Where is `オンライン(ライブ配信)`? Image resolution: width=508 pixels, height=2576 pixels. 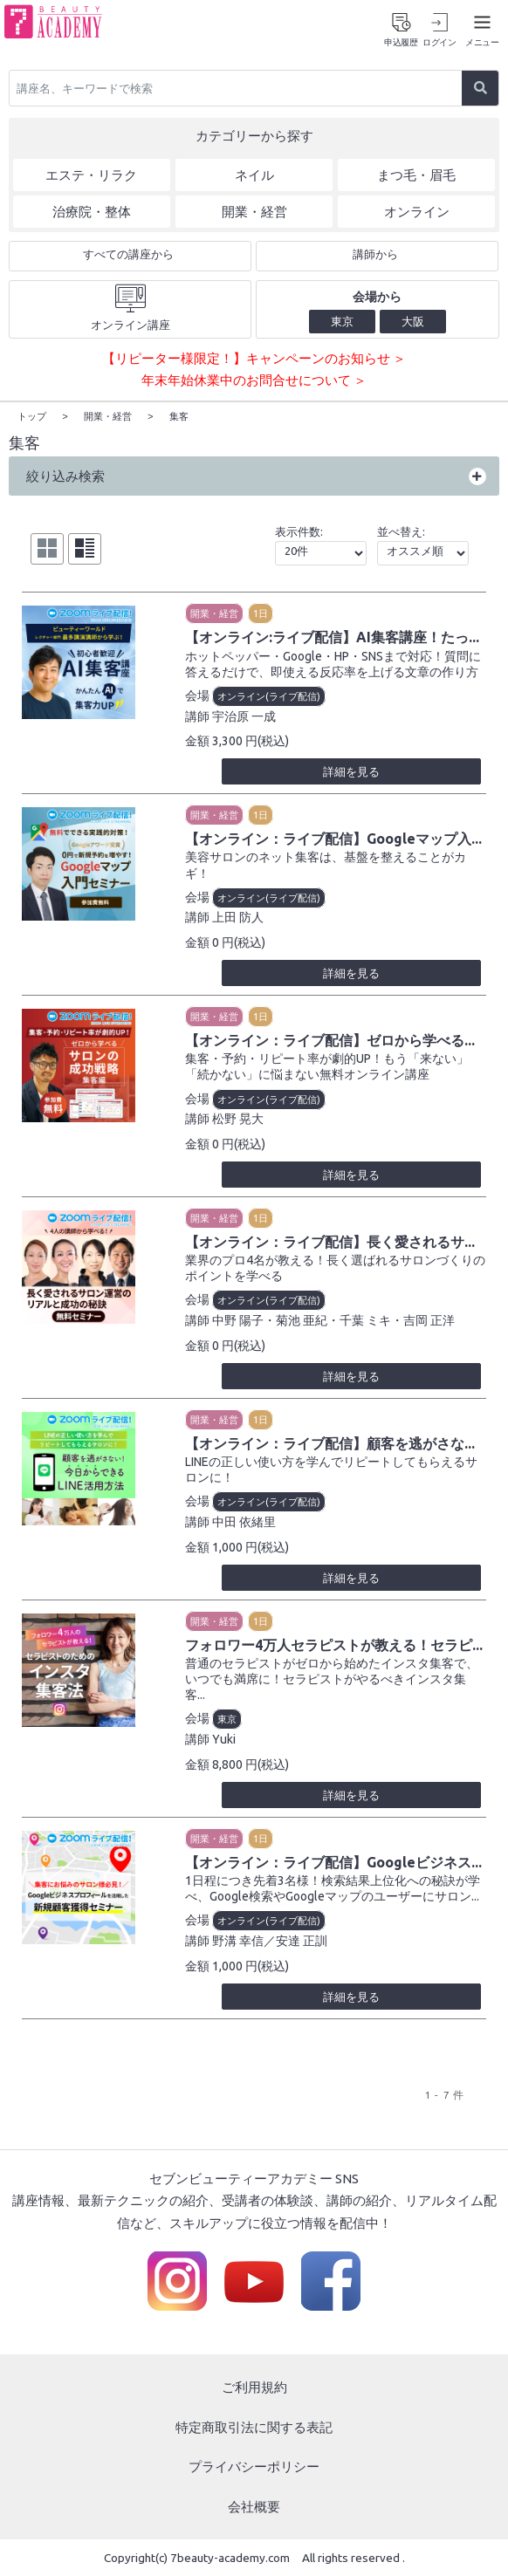
オンライン(ライブ配信) is located at coordinates (268, 695).